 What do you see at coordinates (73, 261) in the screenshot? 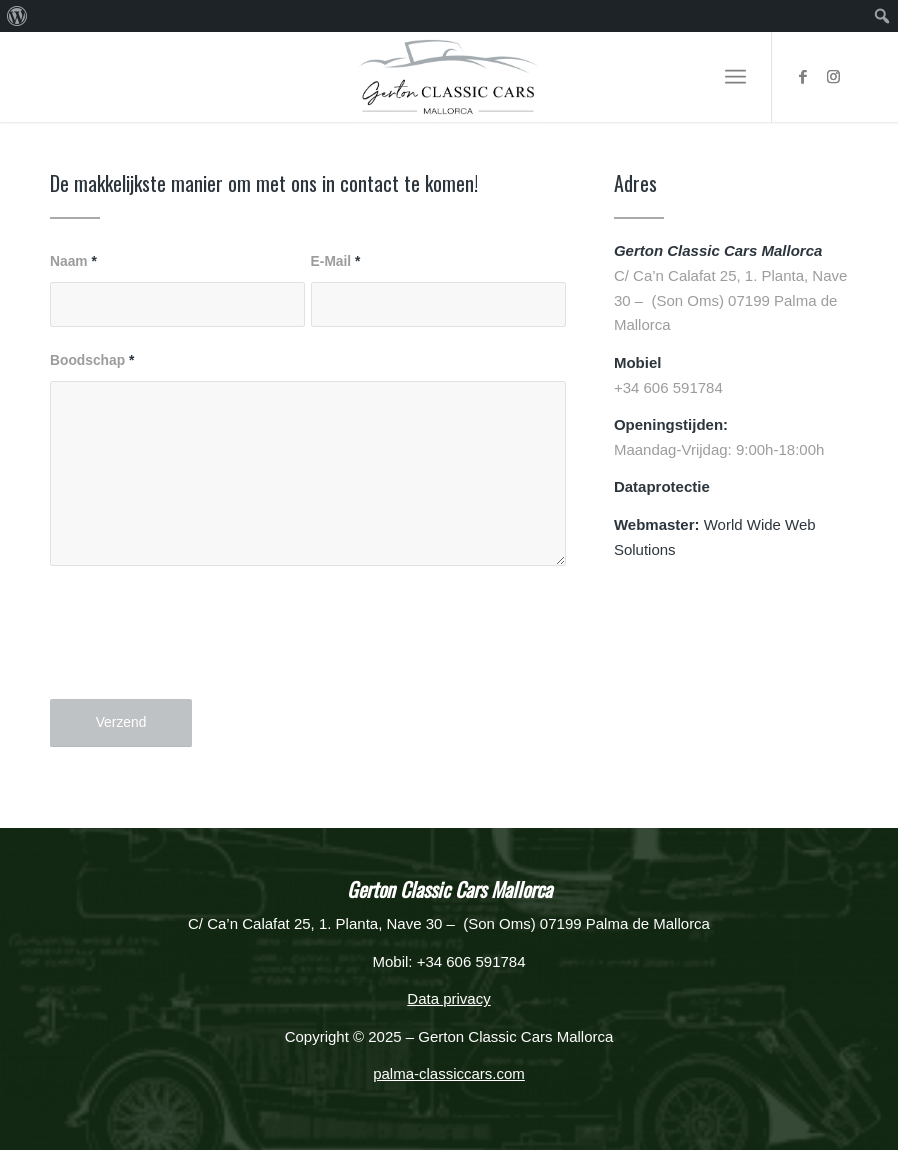
I see `Naam` at bounding box center [73, 261].